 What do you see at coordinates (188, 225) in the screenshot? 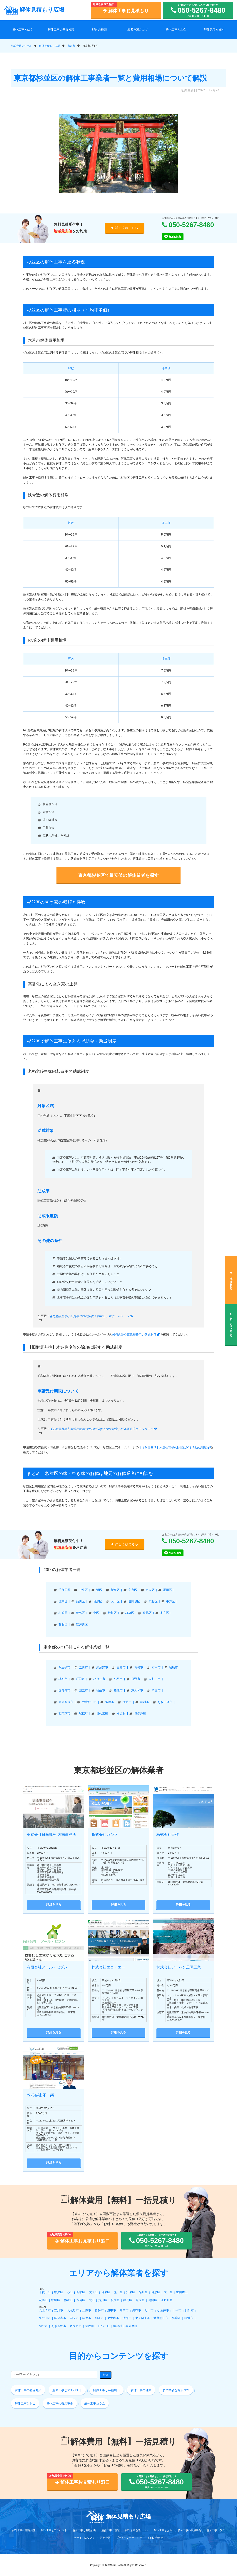
I see `050-5267-8480` at bounding box center [188, 225].